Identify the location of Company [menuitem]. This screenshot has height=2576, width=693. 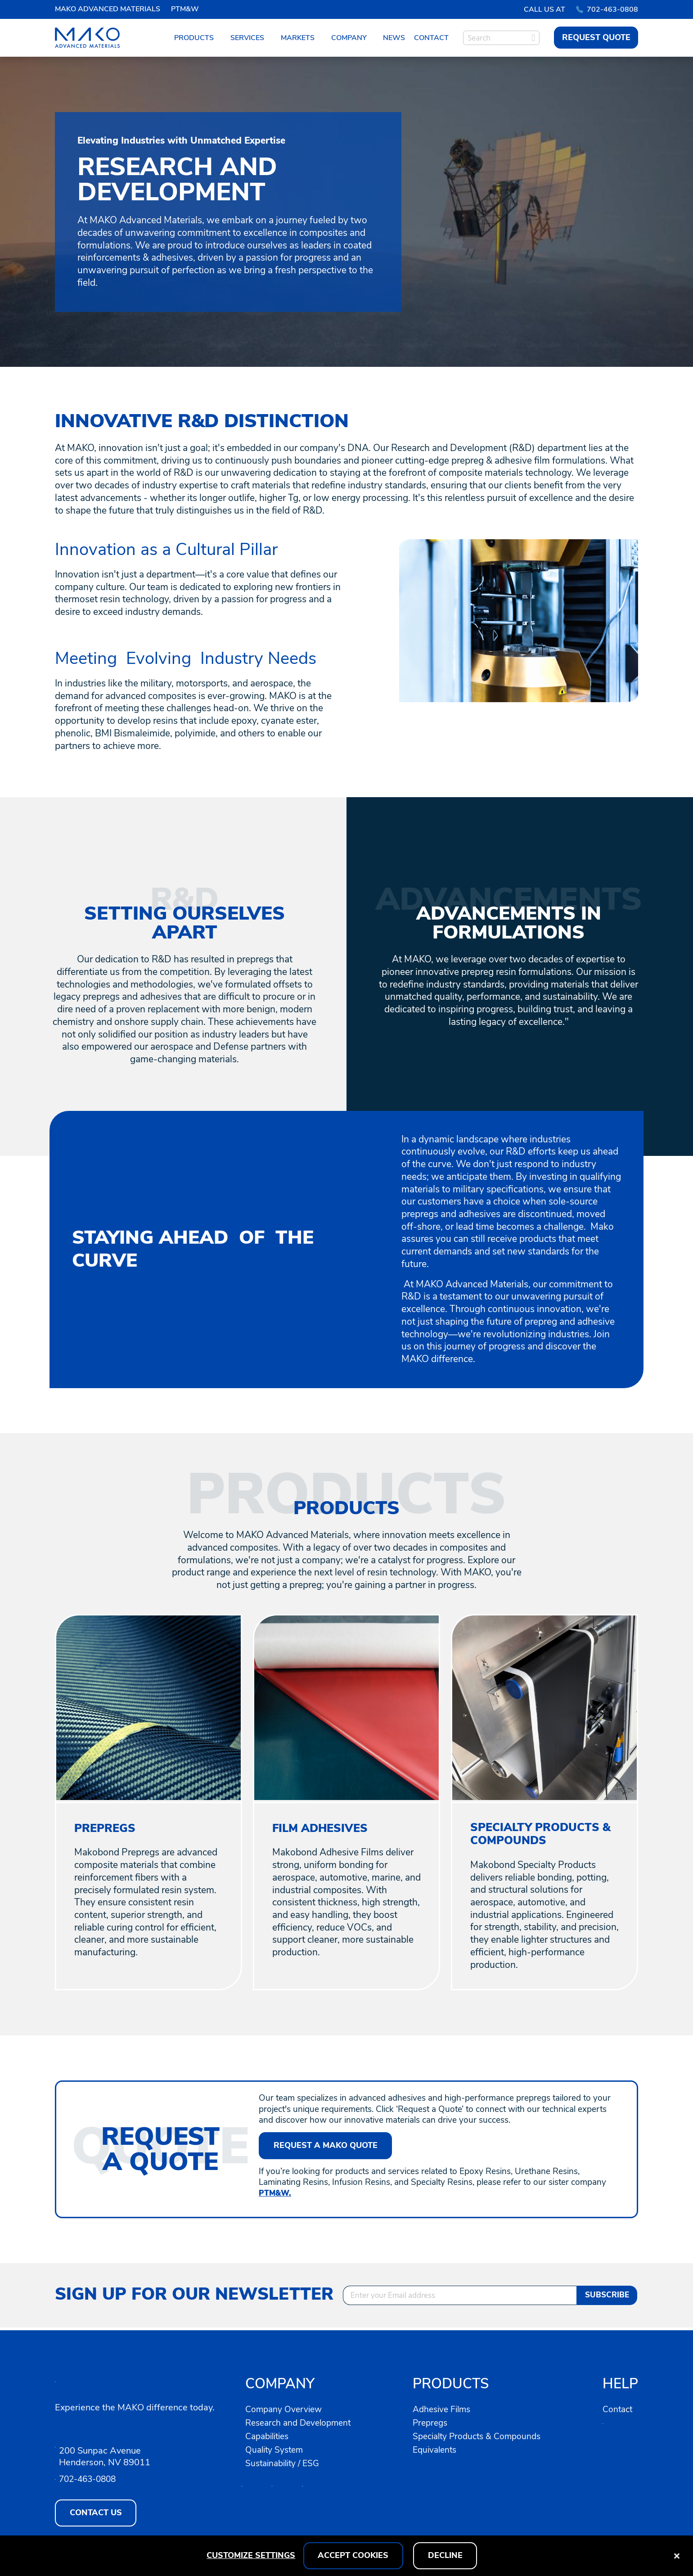
(349, 38).